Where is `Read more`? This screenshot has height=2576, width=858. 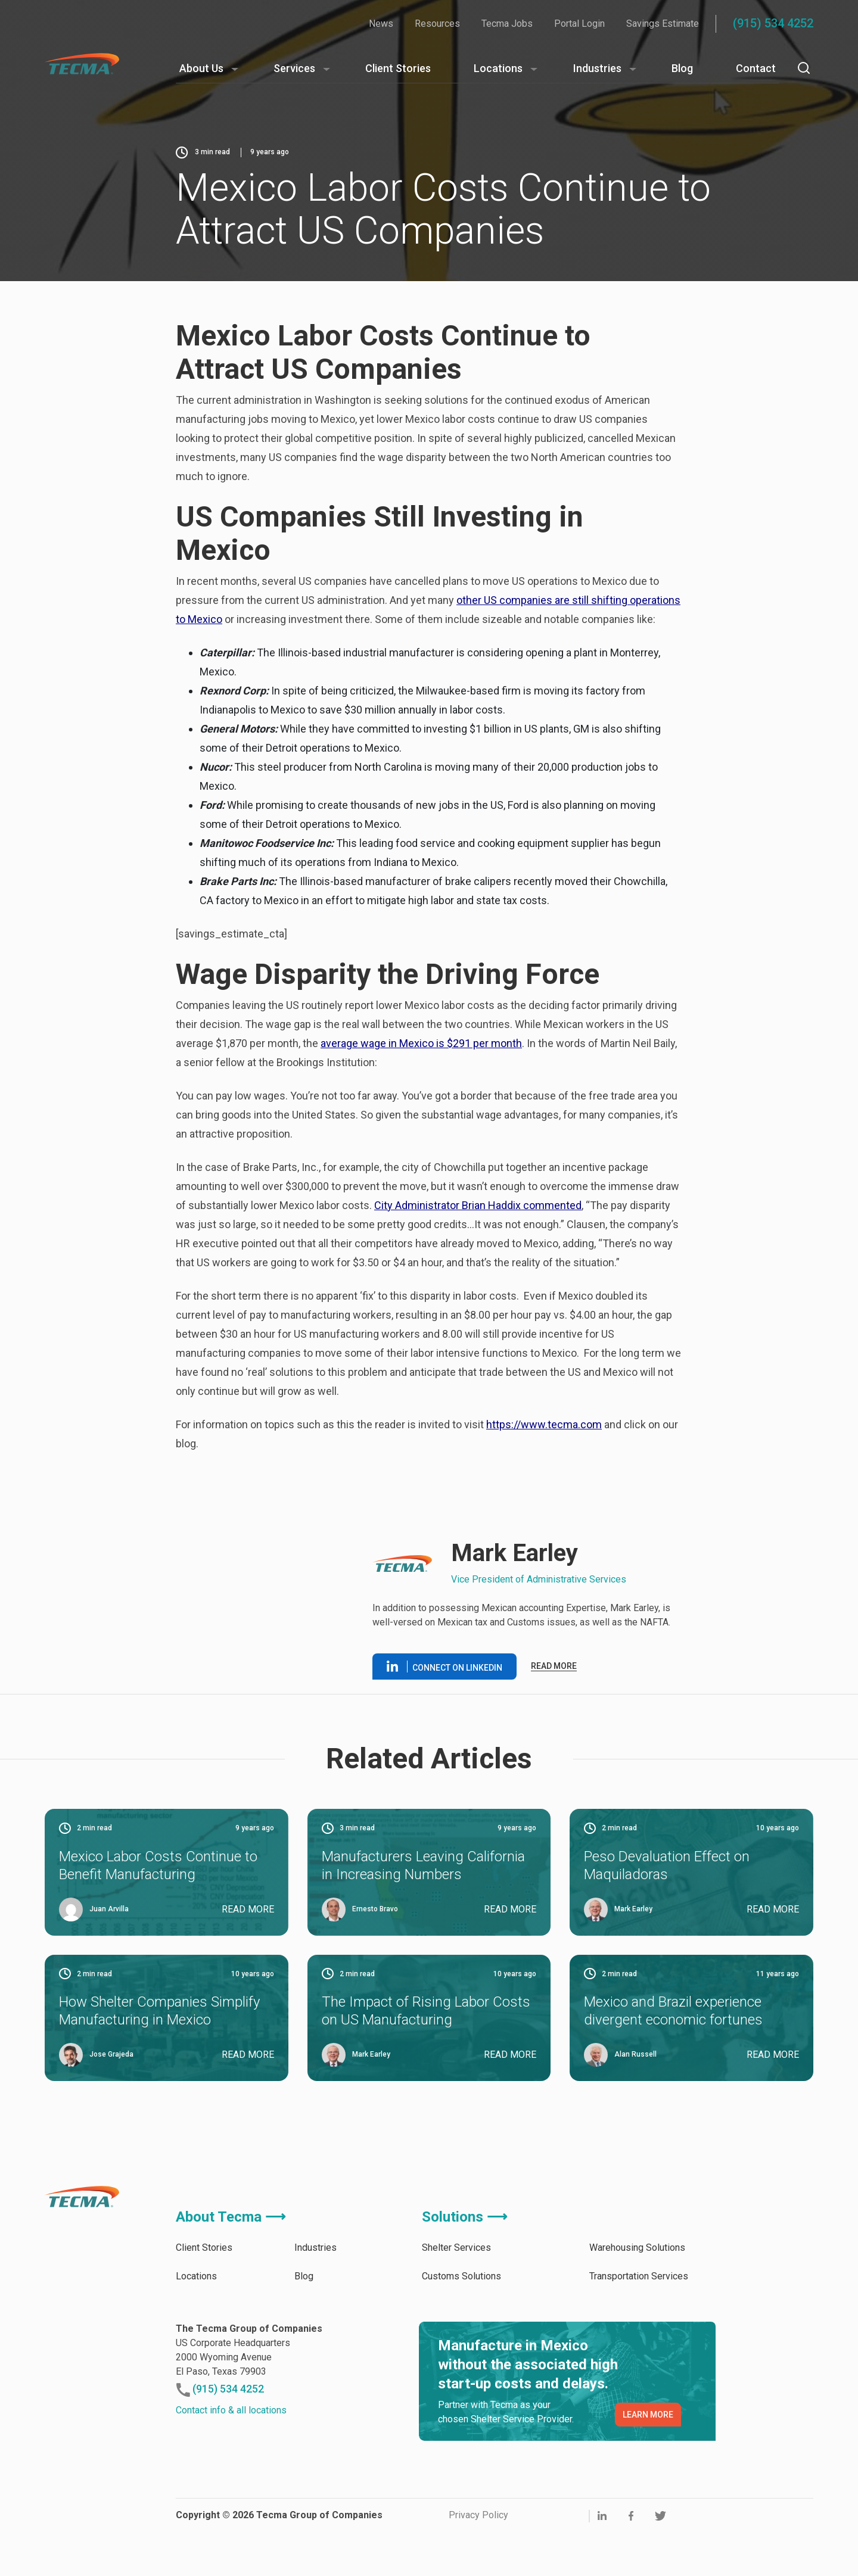
Read more is located at coordinates (554, 1666).